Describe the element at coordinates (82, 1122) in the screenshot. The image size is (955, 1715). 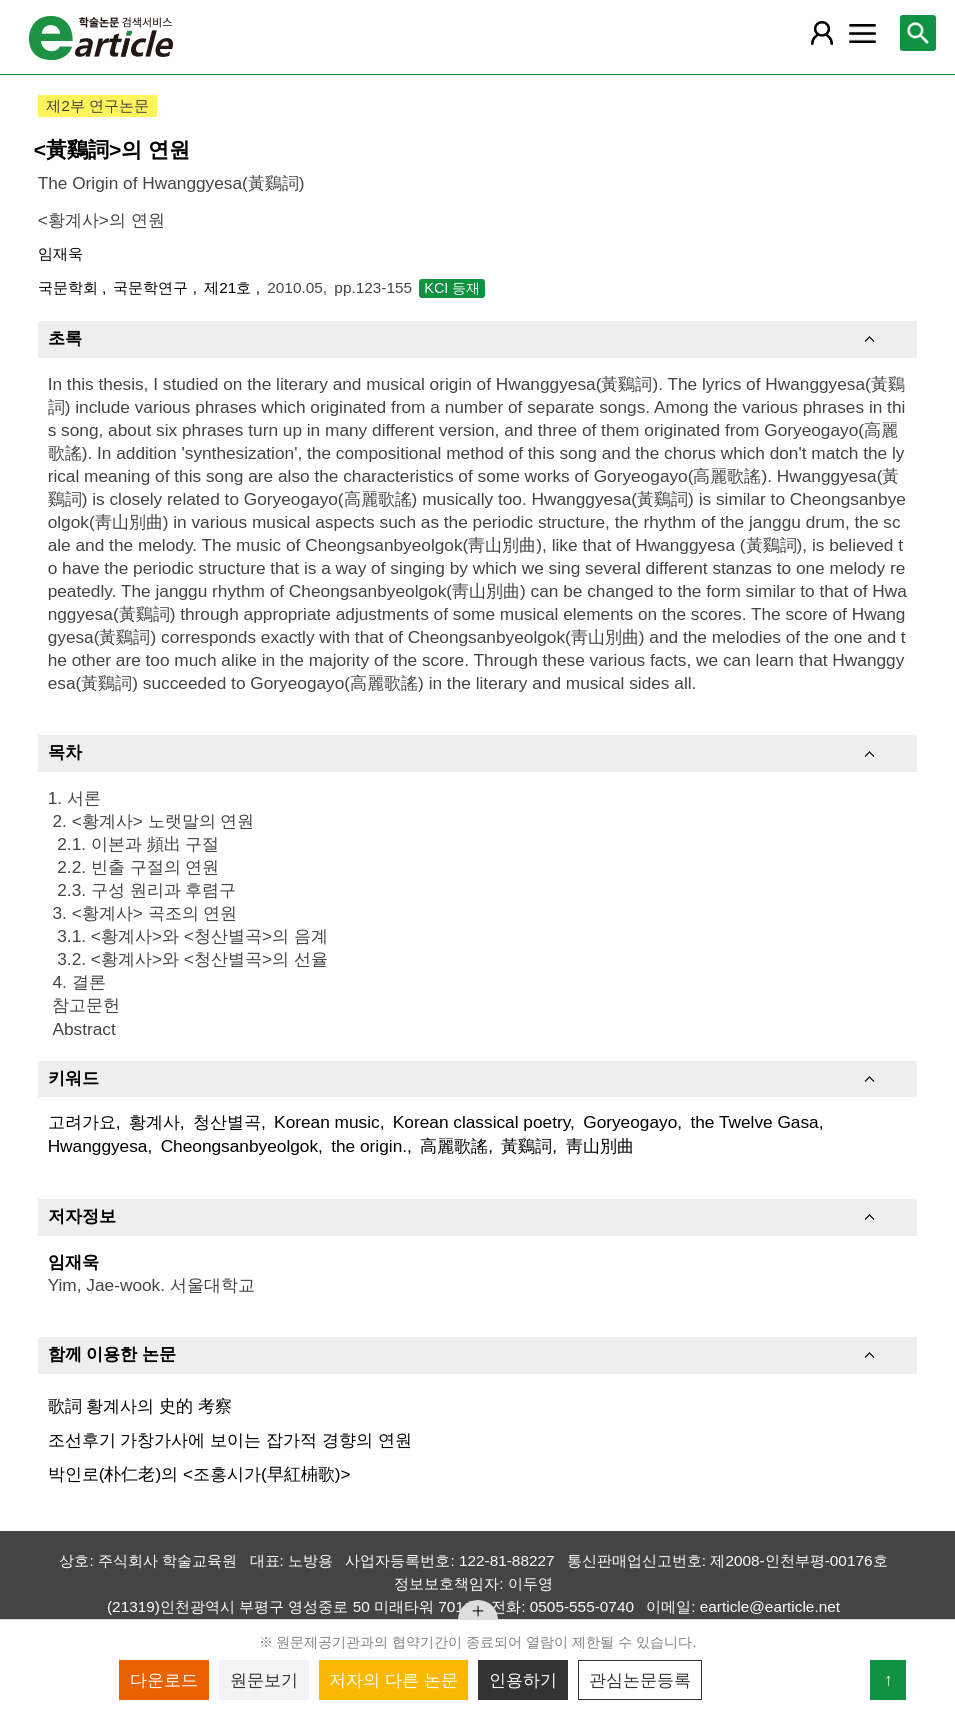
I see `고려가요` at that location.